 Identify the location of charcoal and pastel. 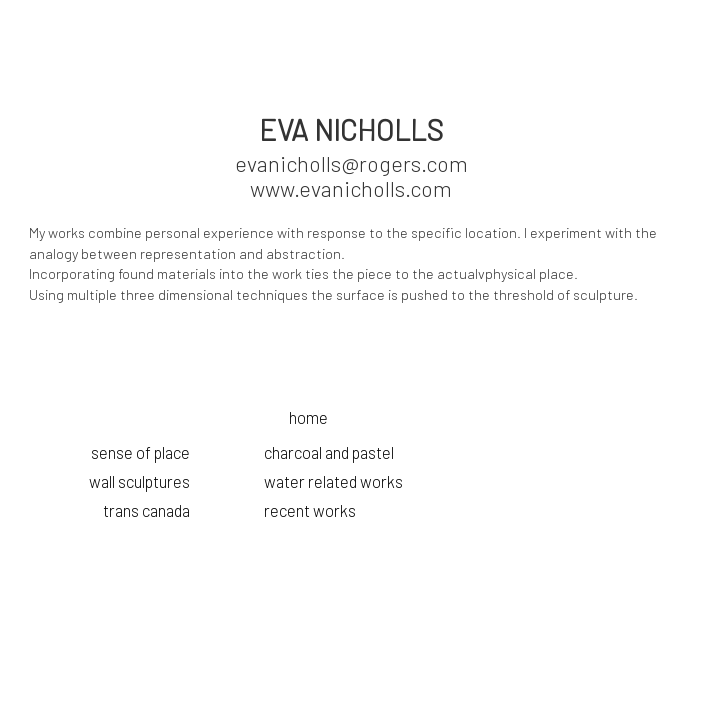
(329, 452).